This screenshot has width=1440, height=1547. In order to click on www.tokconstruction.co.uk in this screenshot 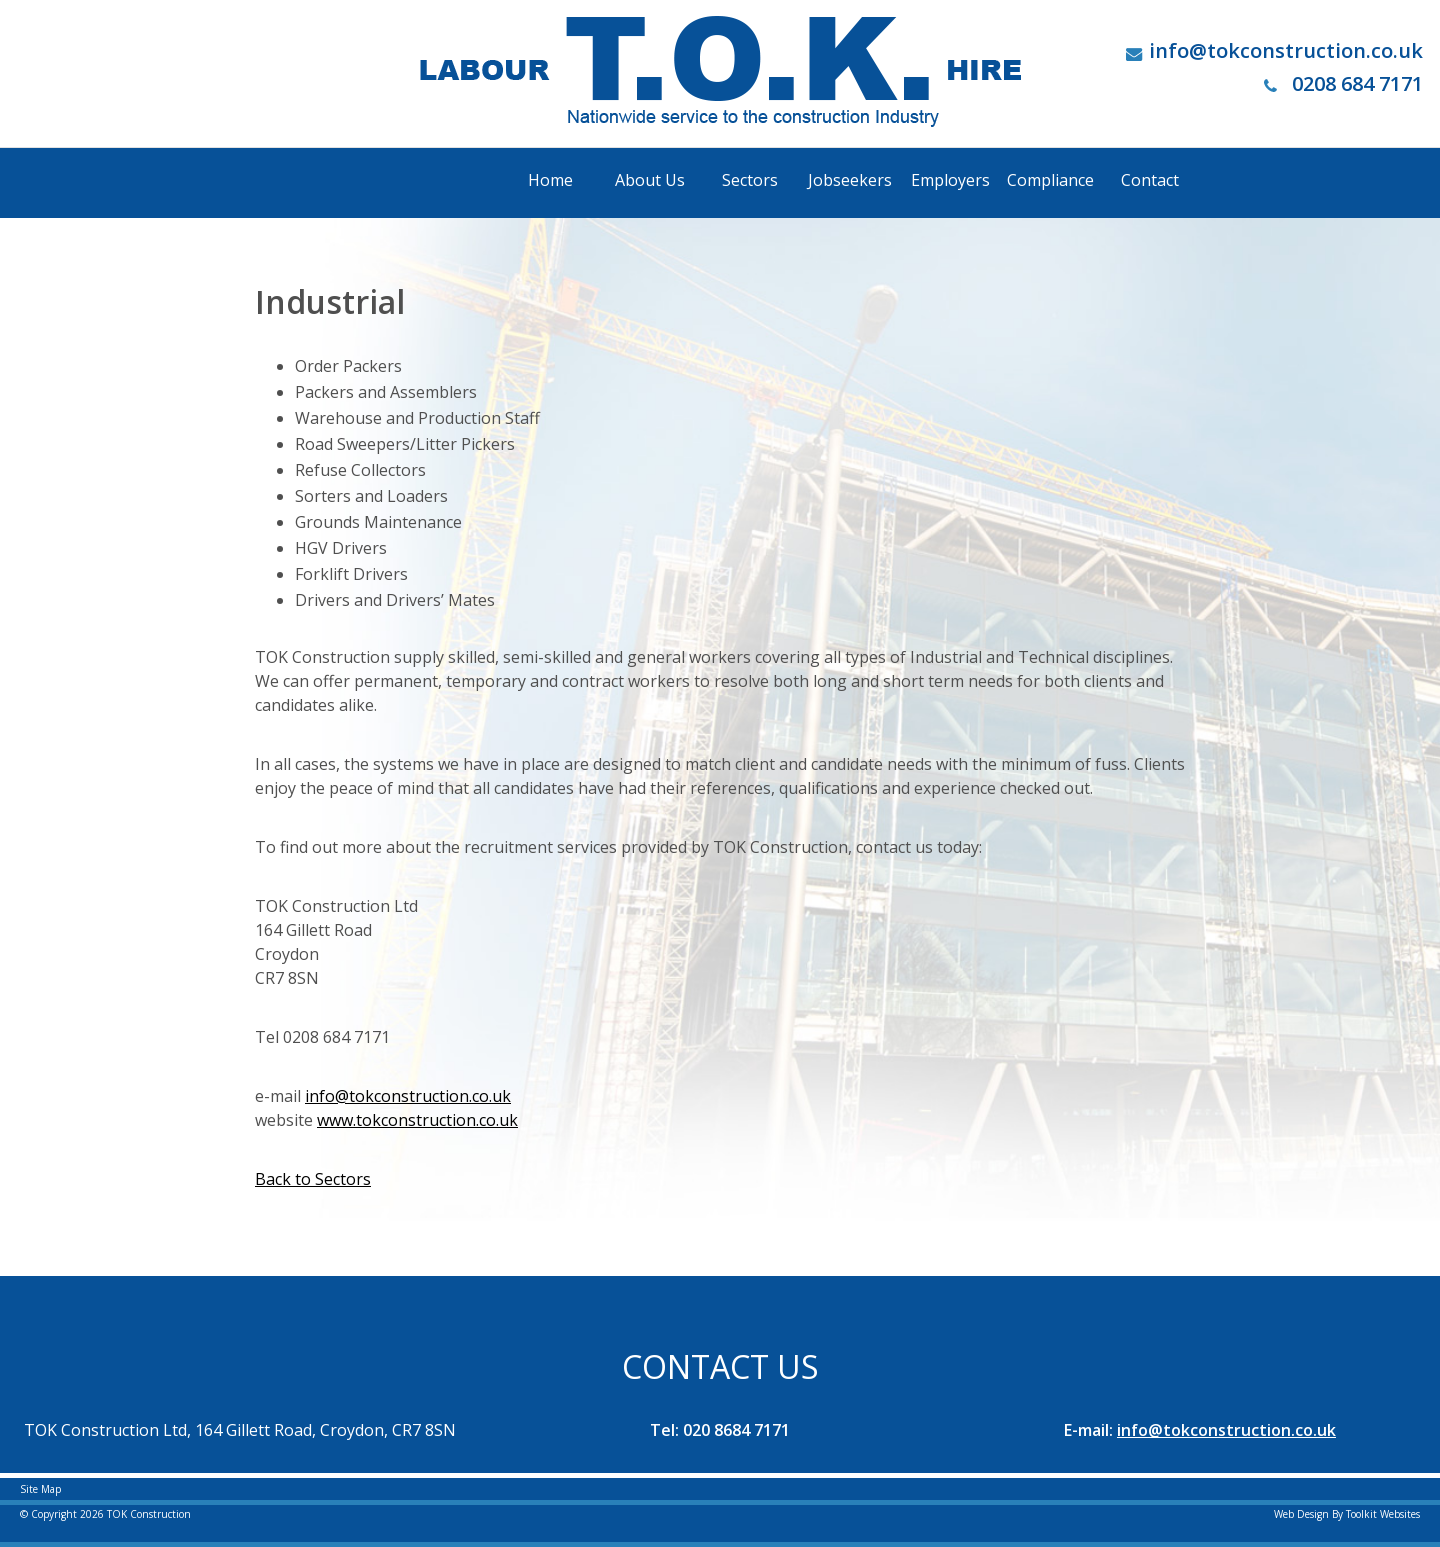, I will do `click(417, 1120)`.